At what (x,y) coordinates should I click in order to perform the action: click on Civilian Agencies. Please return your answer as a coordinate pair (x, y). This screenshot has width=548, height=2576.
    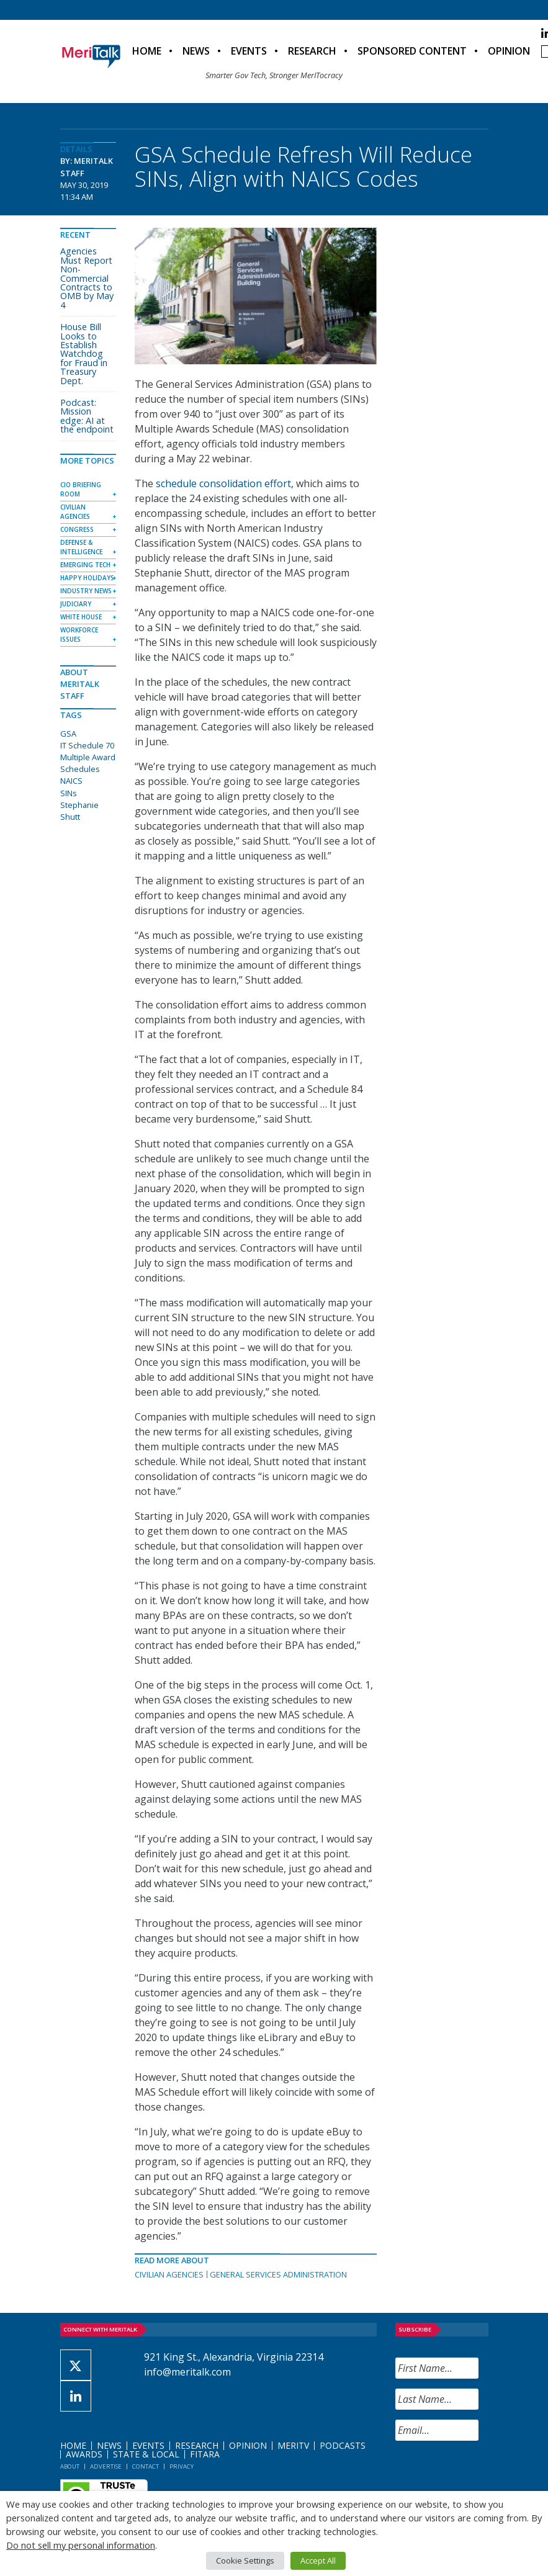
    Looking at the image, I should click on (169, 2274).